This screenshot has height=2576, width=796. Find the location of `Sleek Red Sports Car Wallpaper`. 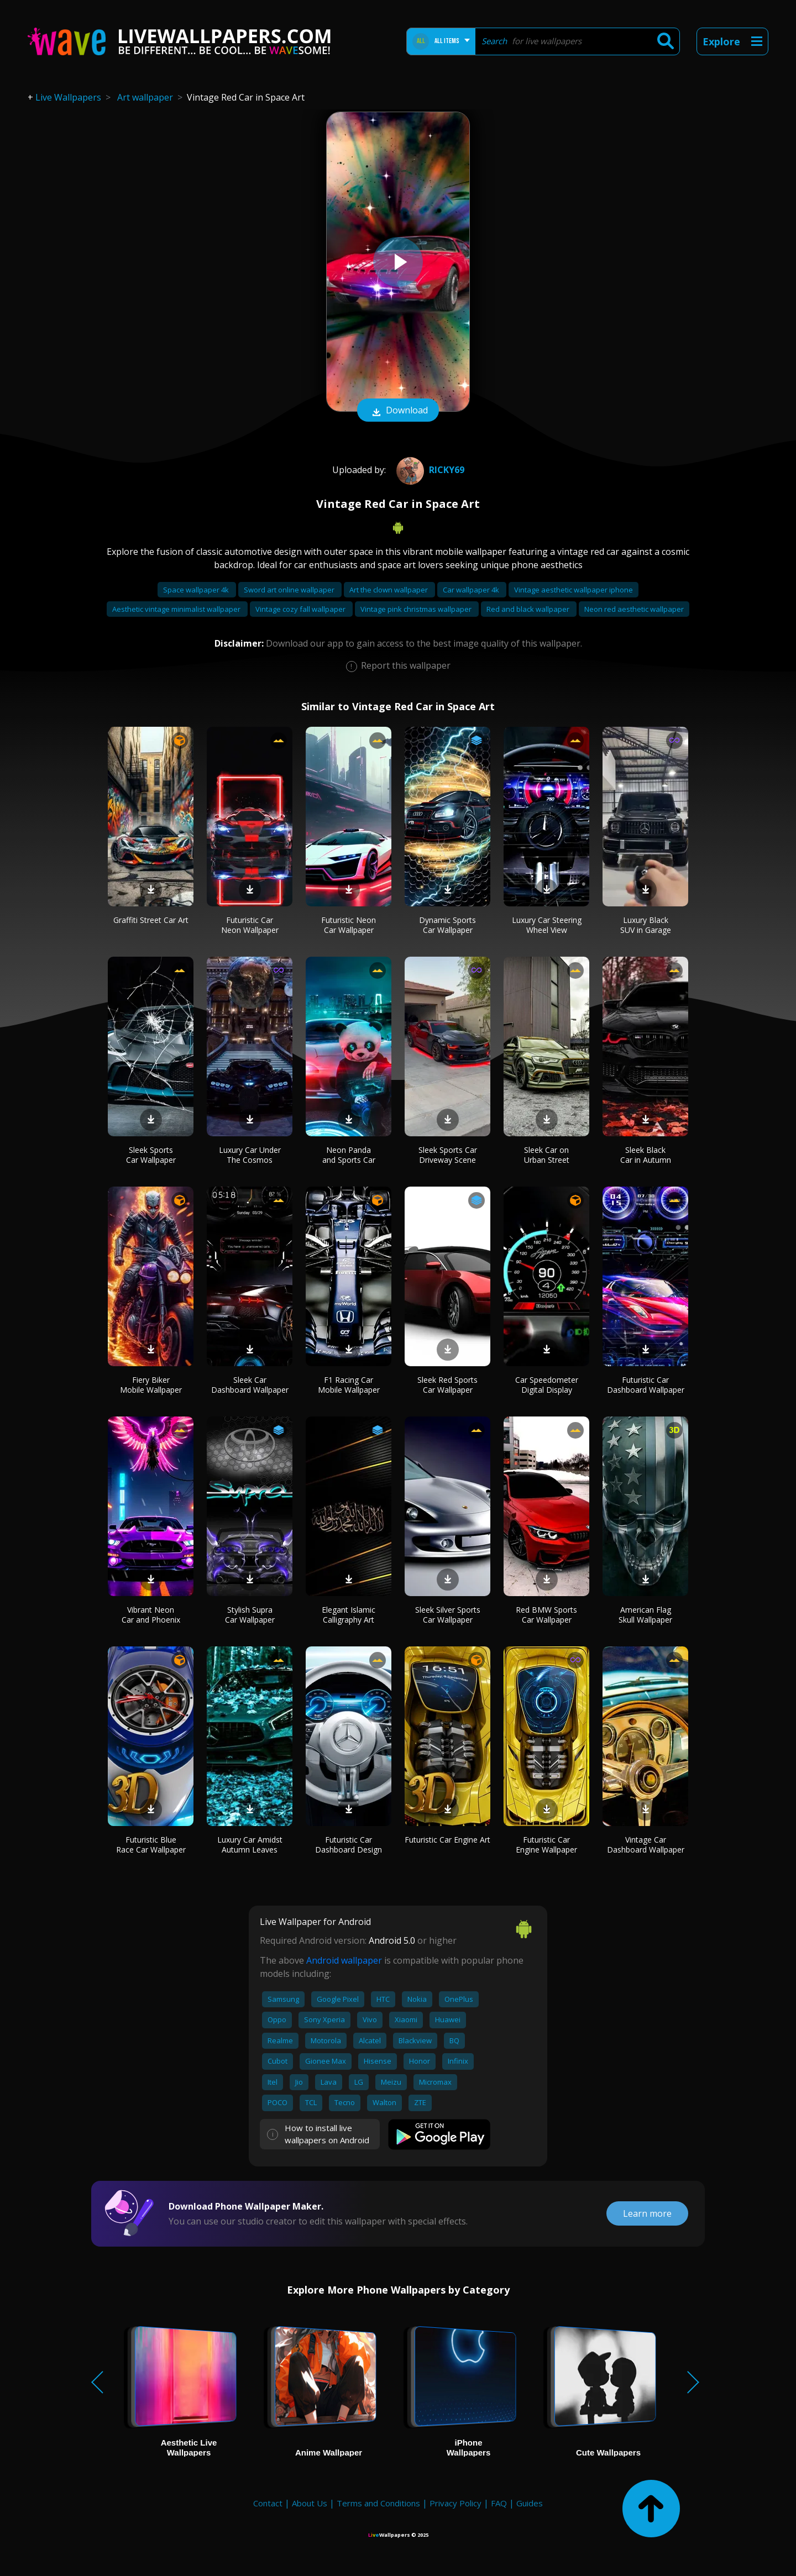

Sleek Red Sports Car Wallpaper is located at coordinates (447, 1384).